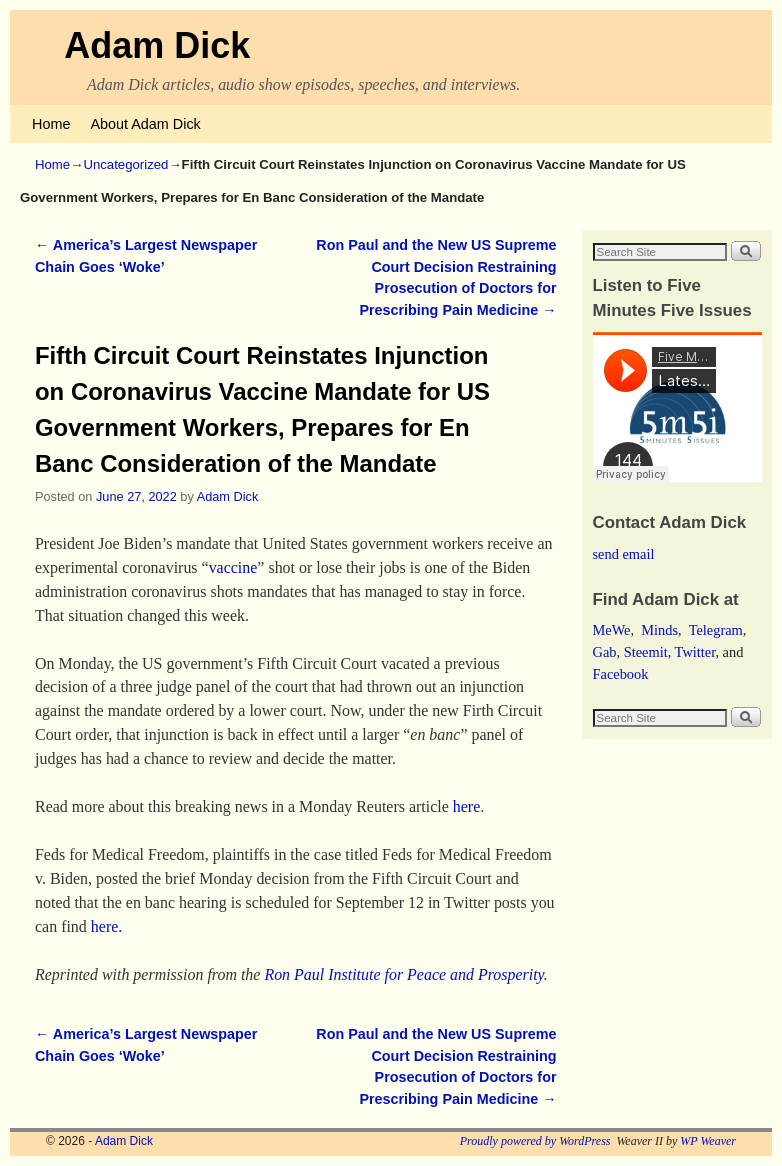  Describe the element at coordinates (659, 630) in the screenshot. I see `Minds` at that location.